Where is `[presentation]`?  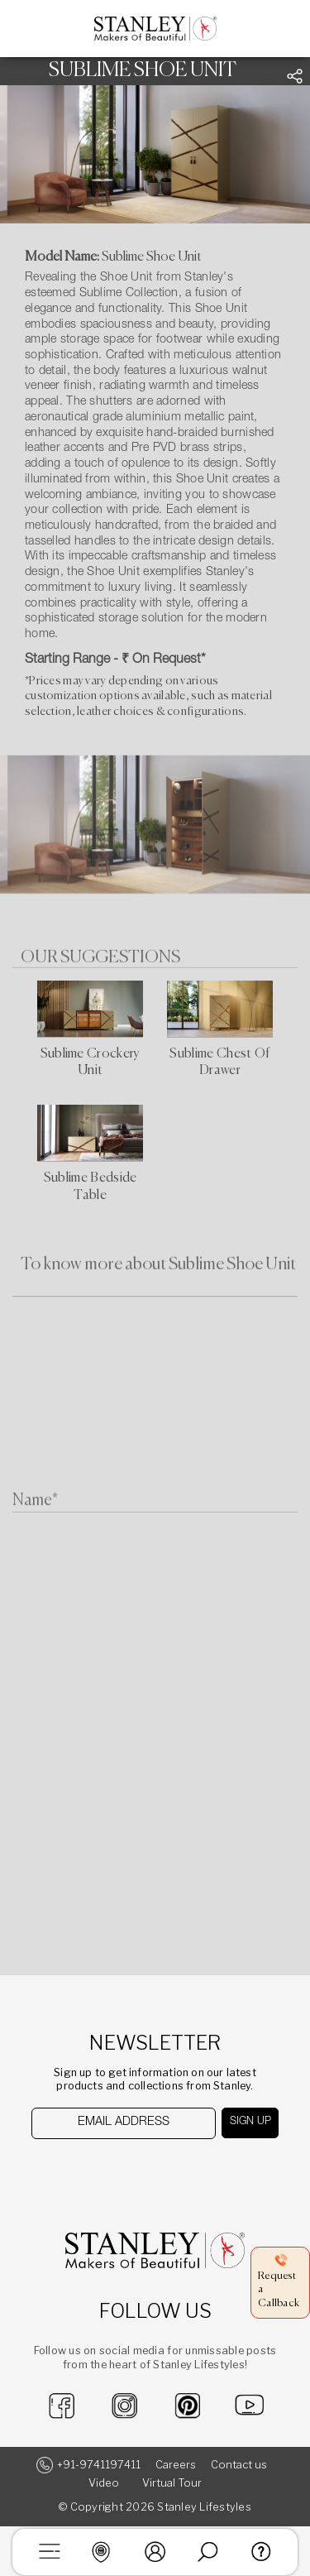 [presentation] is located at coordinates (116, 2172).